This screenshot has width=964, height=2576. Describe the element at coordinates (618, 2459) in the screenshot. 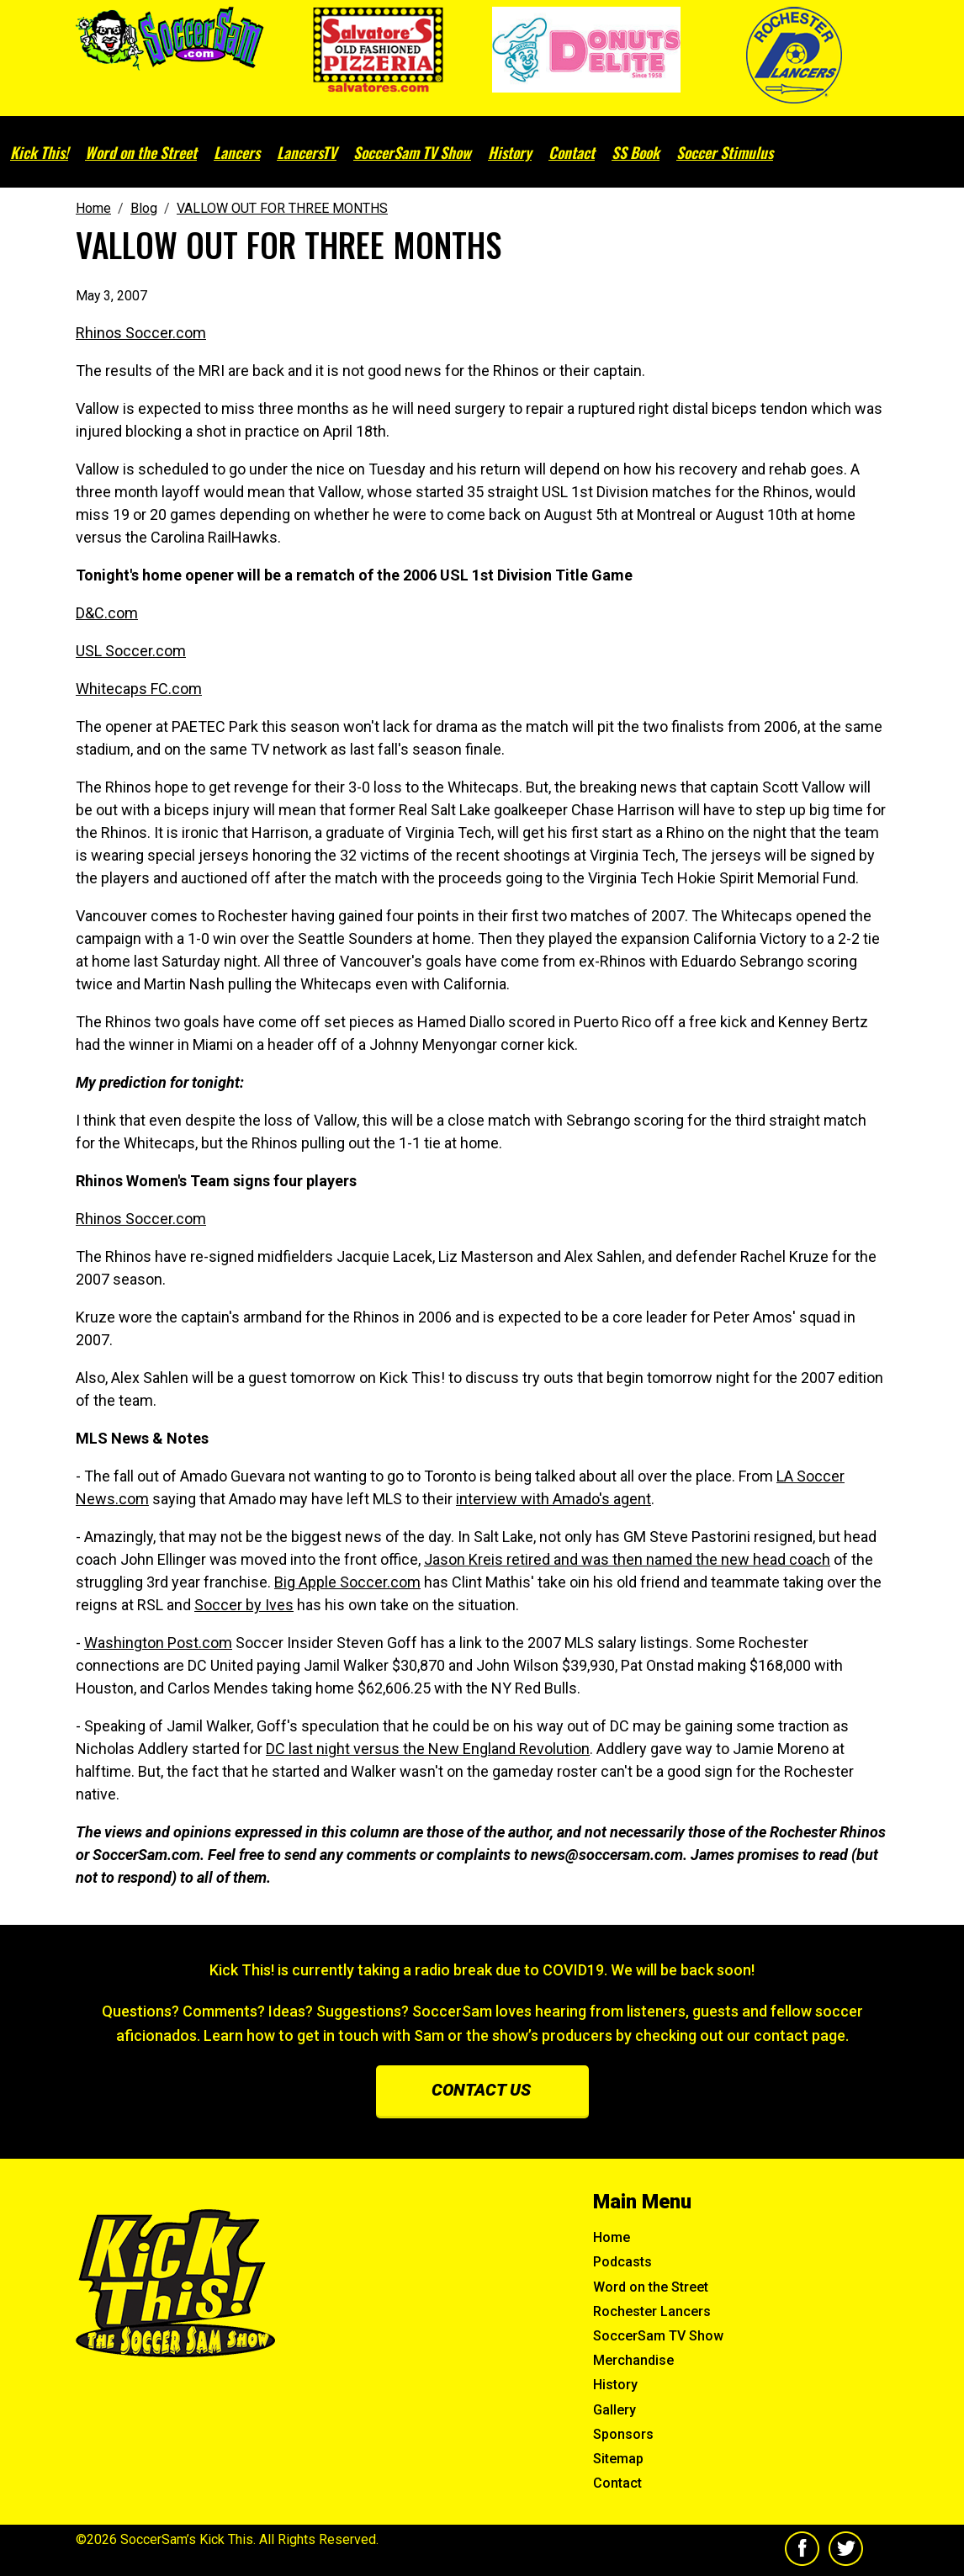

I see `Sitemap` at that location.